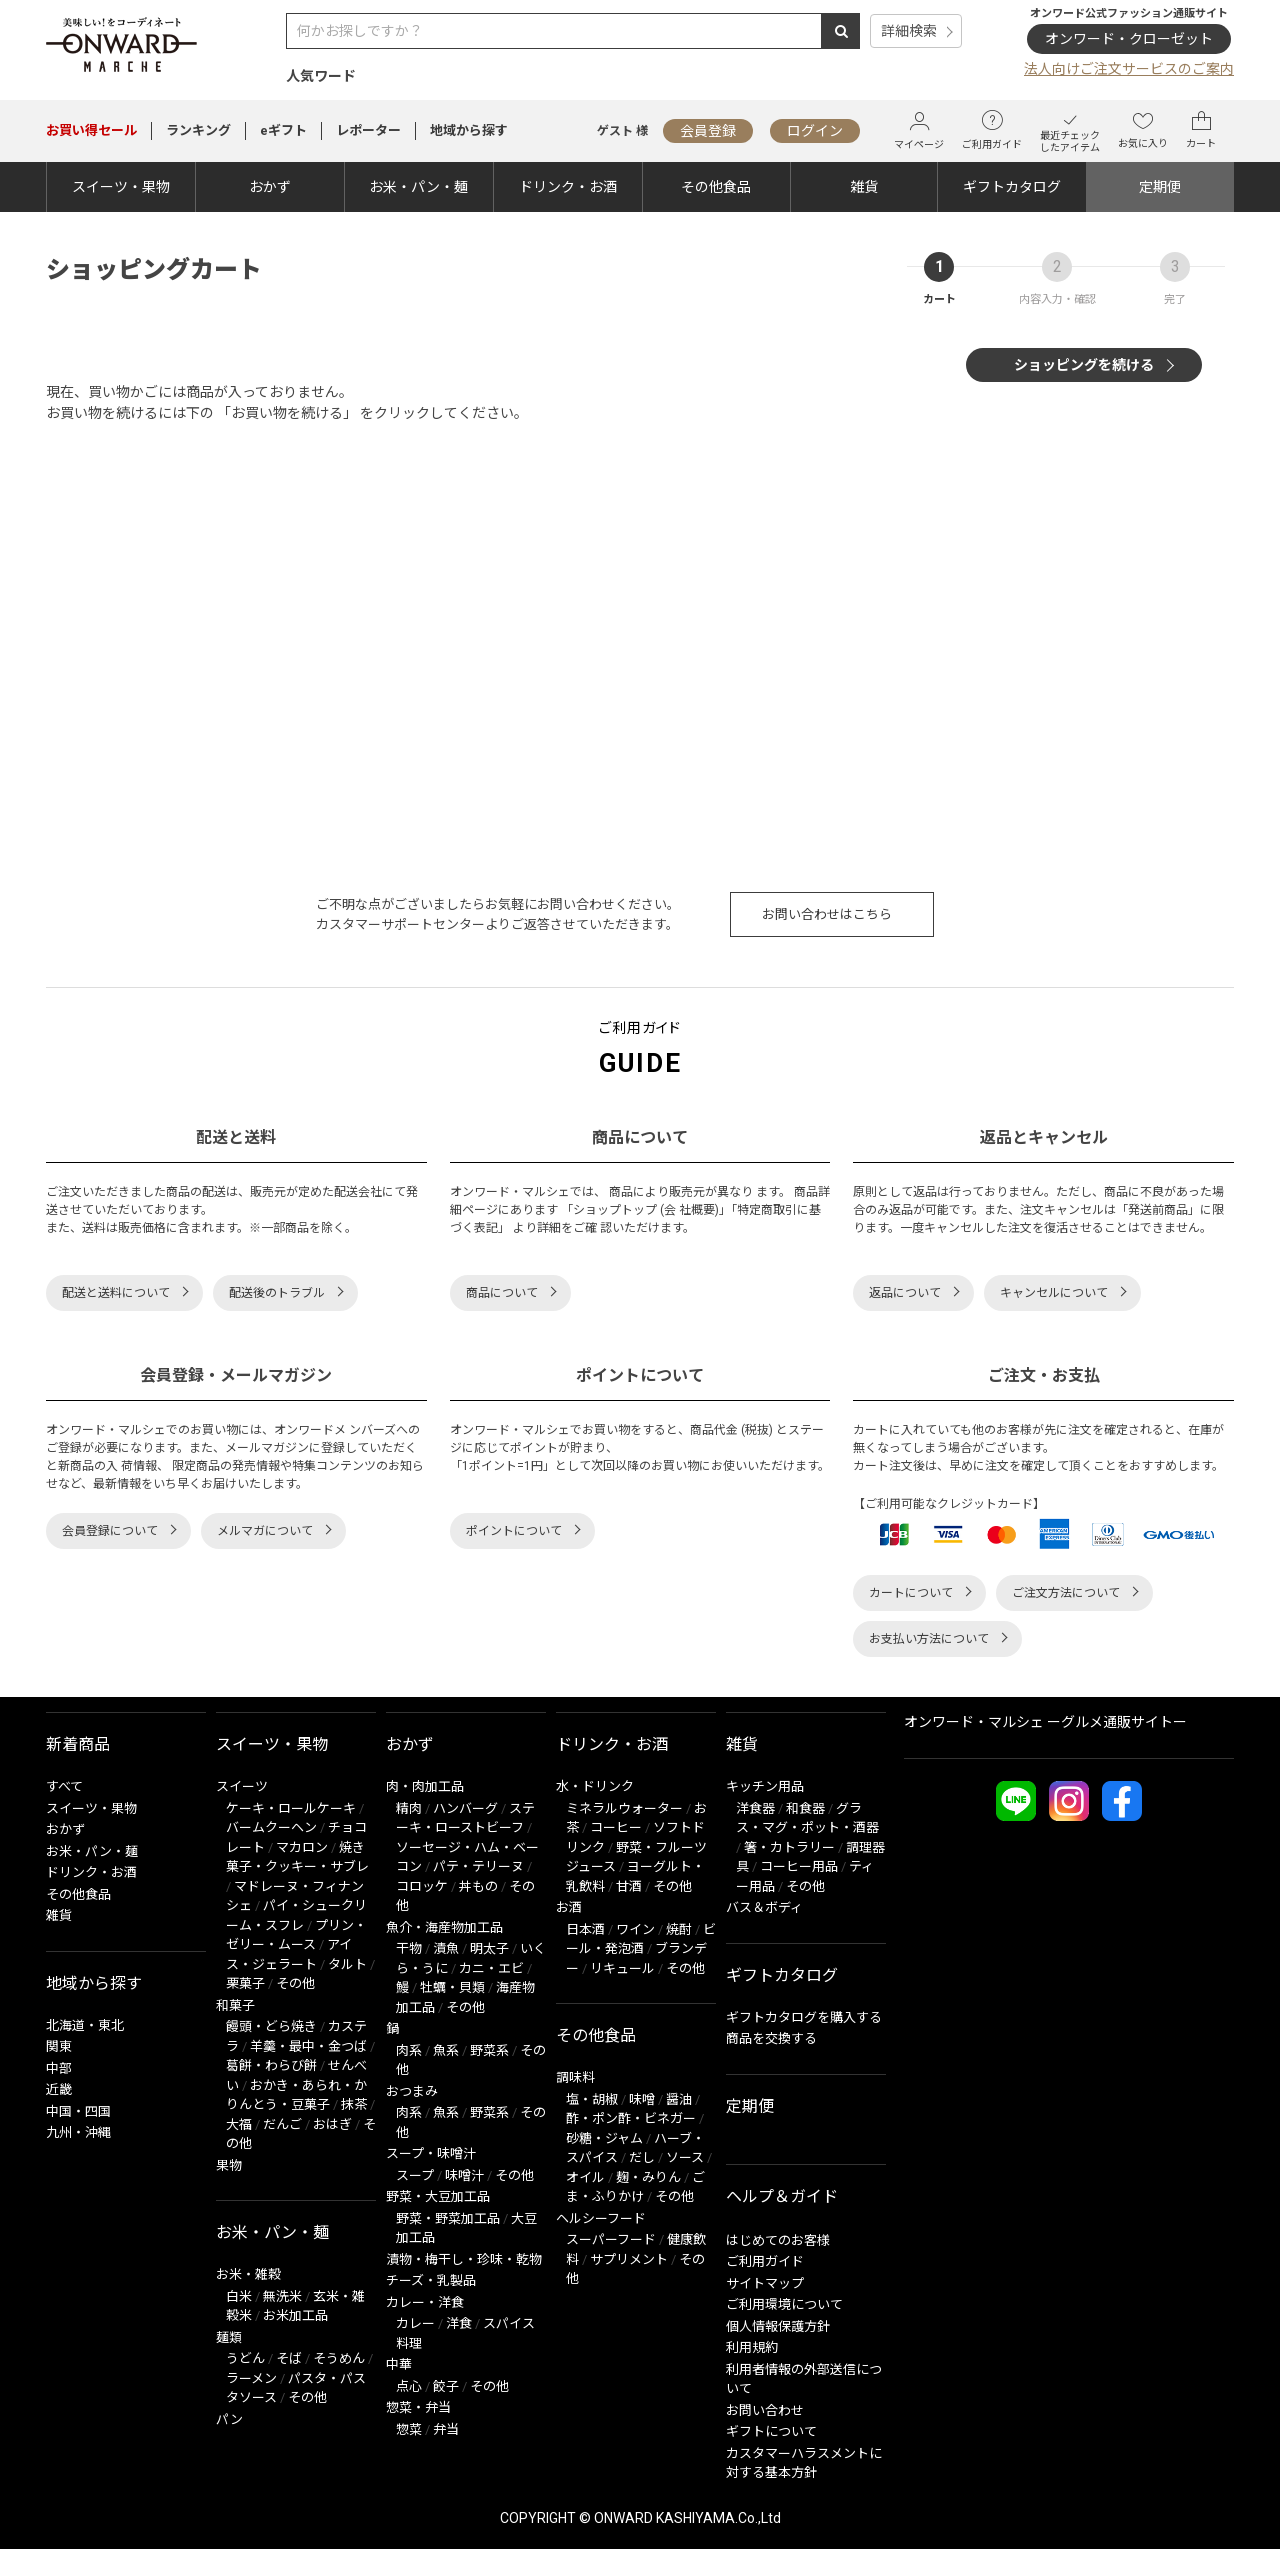  Describe the element at coordinates (755, 1808) in the screenshot. I see `洋食器` at that location.